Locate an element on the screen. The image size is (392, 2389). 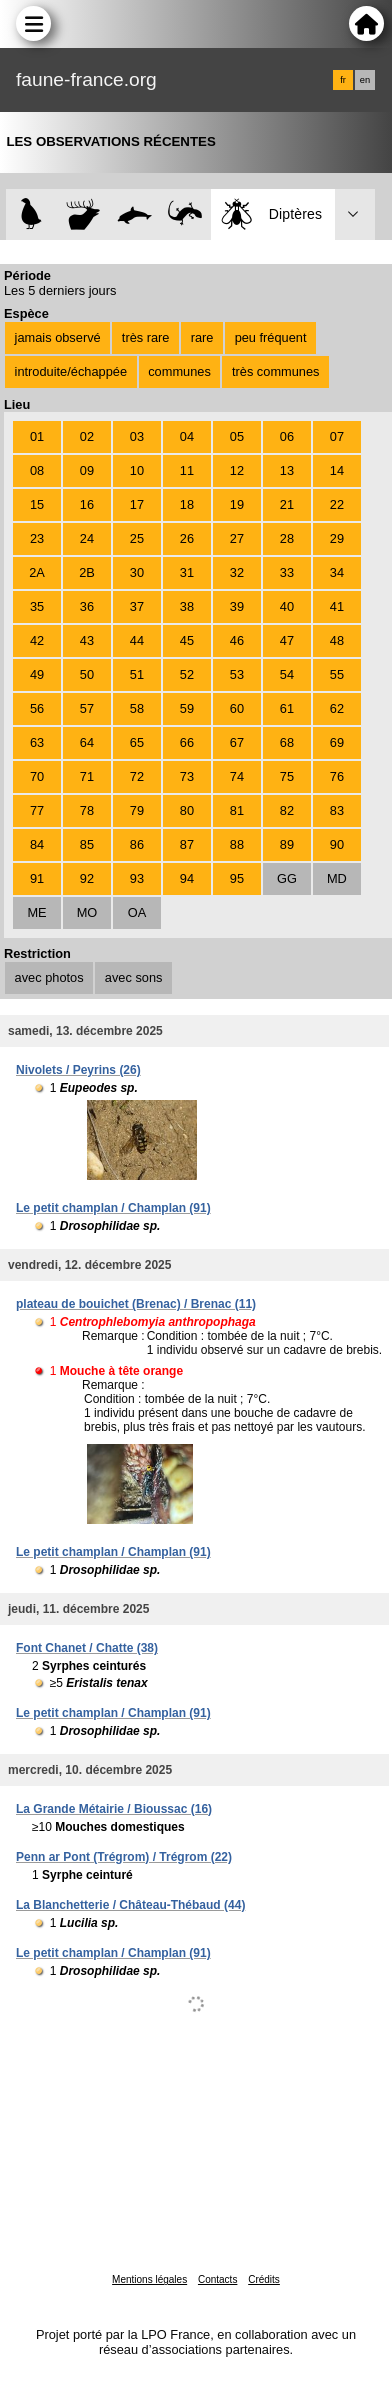
46 is located at coordinates (237, 640).